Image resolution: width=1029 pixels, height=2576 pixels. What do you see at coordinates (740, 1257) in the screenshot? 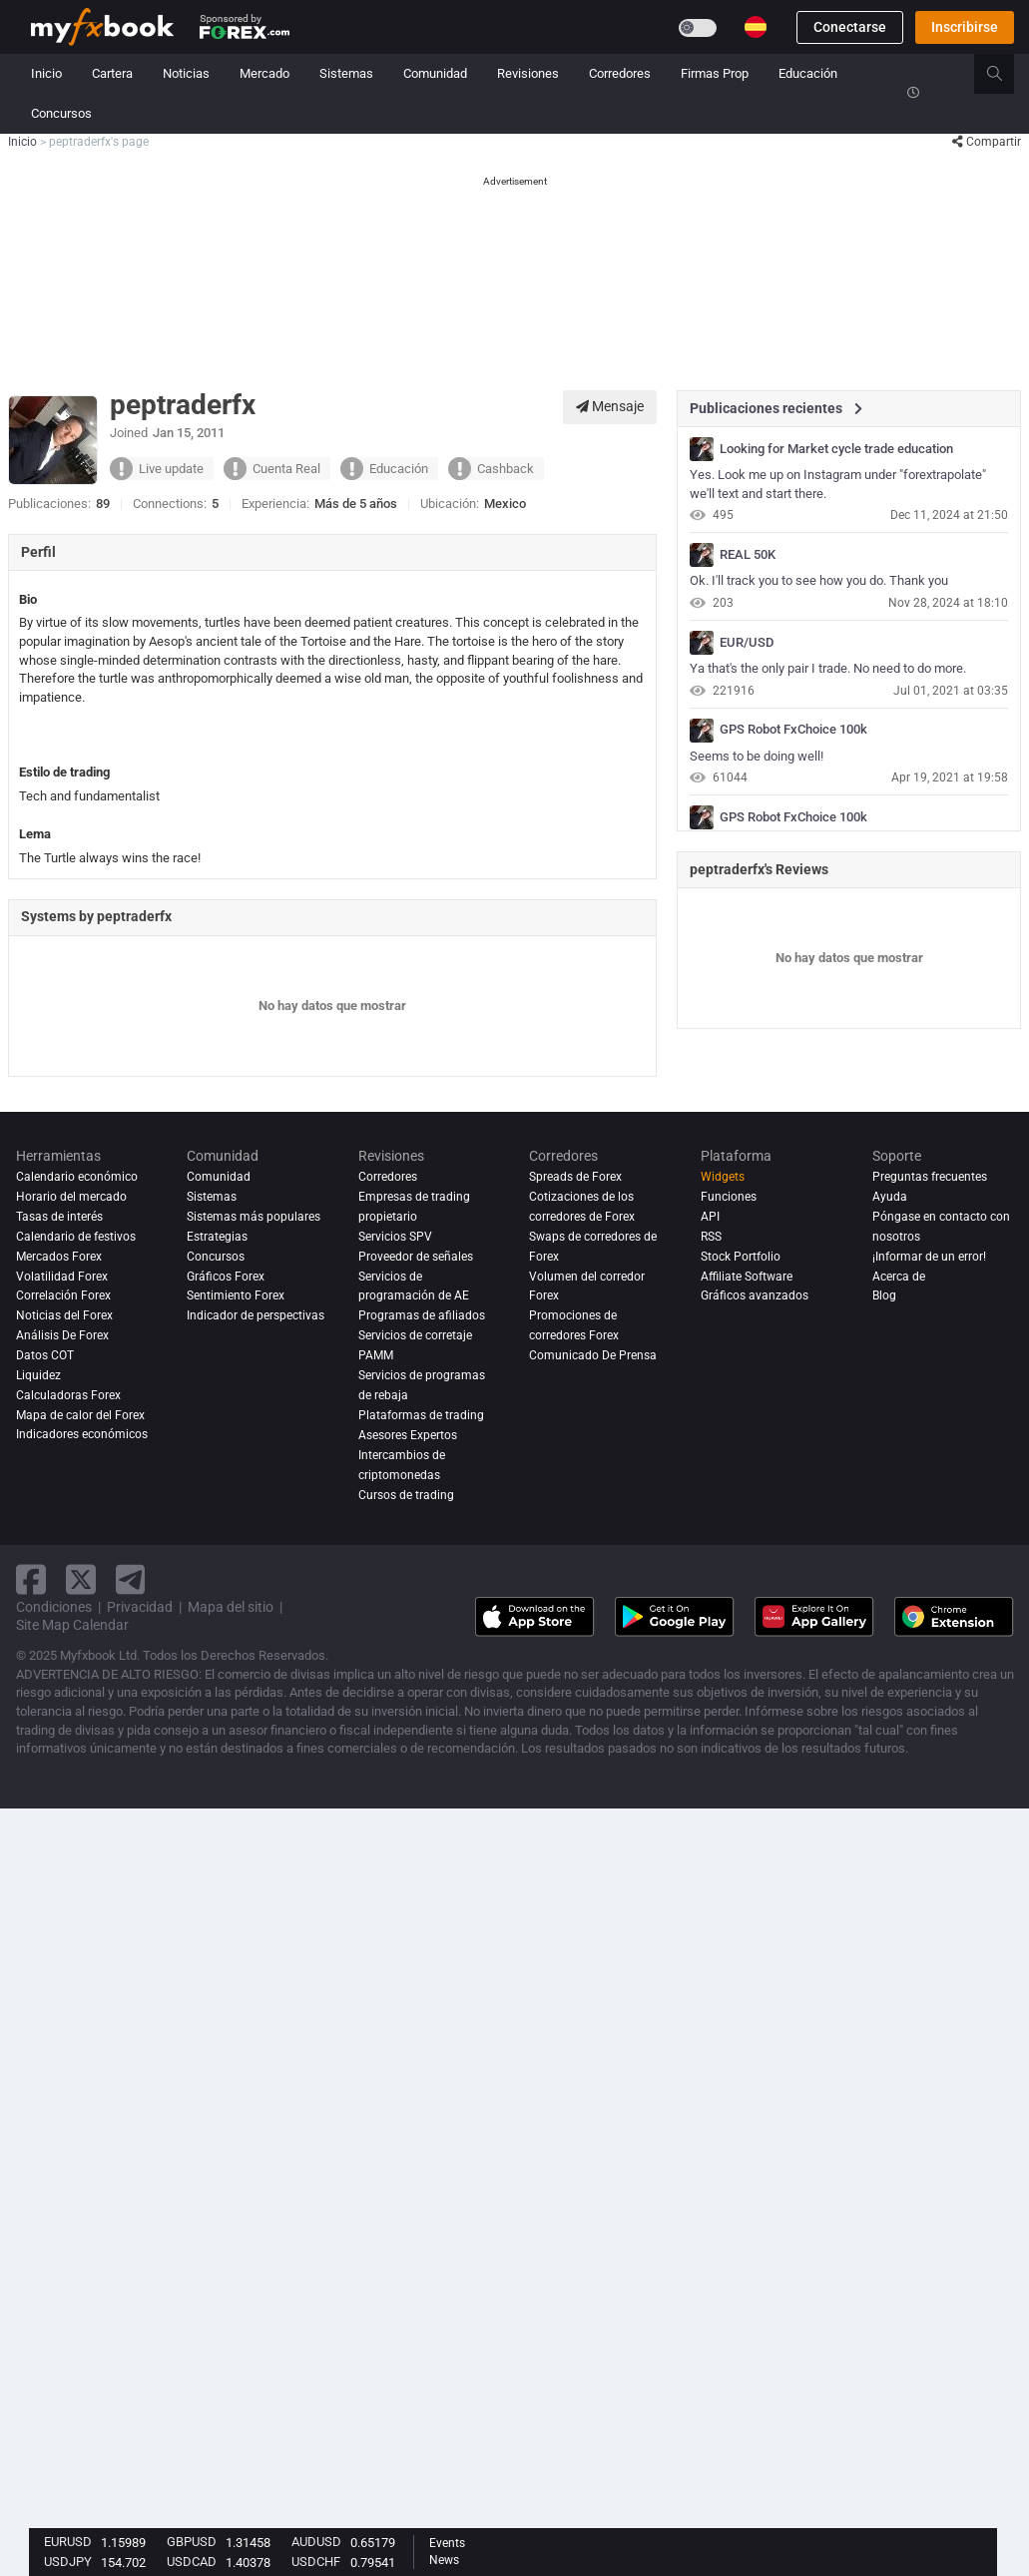
I see `Stock Portfolio` at bounding box center [740, 1257].